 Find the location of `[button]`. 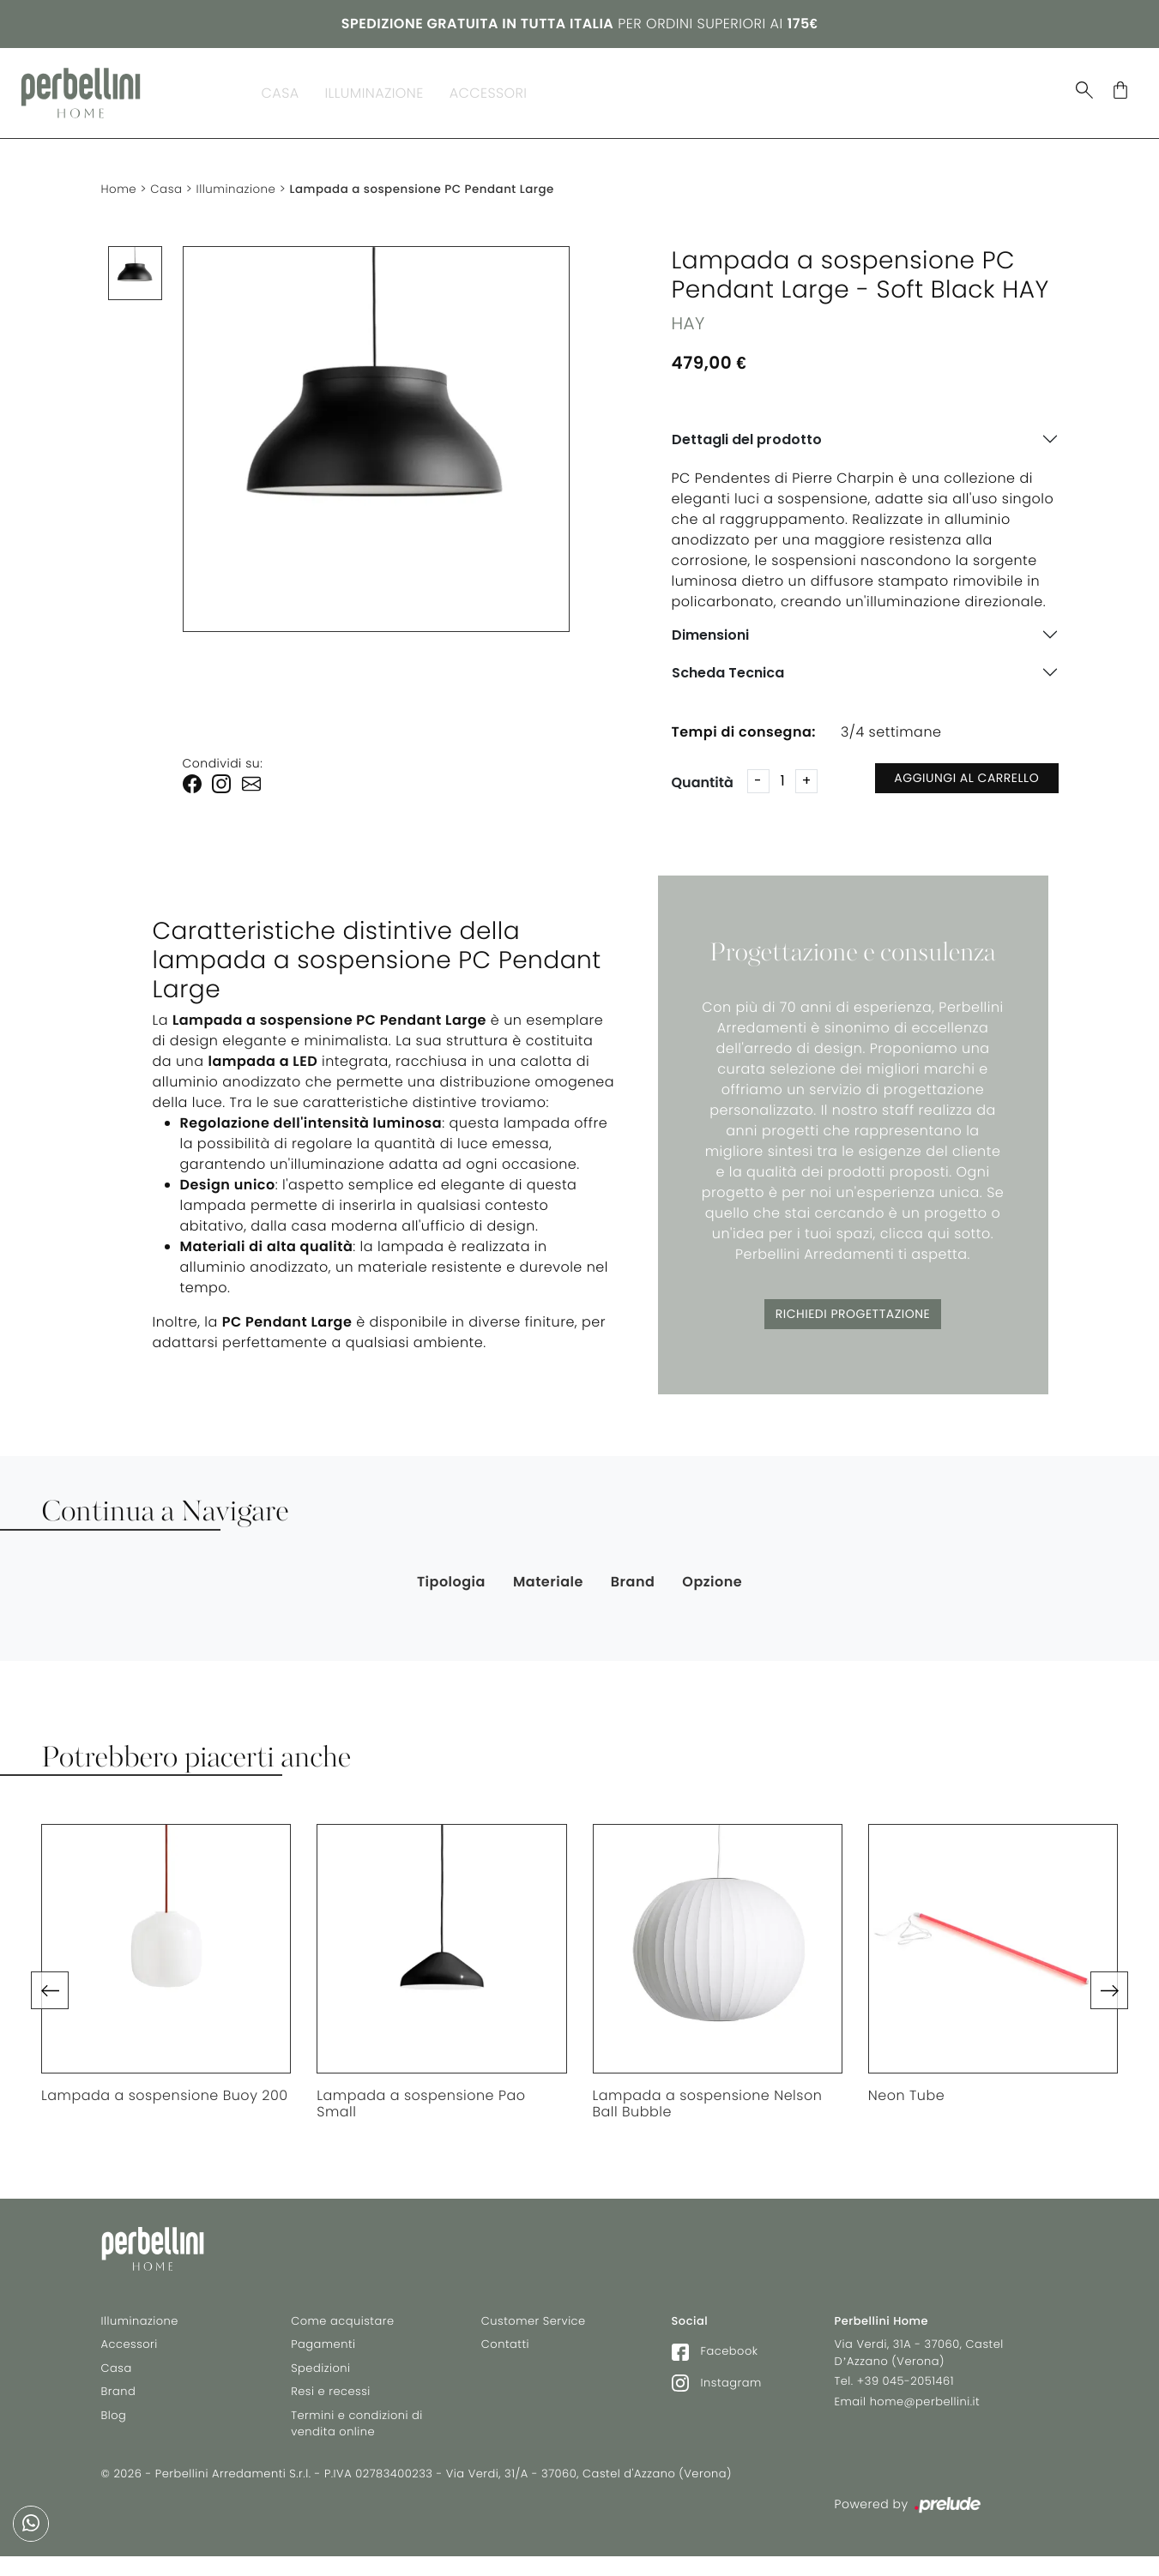

[button] is located at coordinates (50, 1982).